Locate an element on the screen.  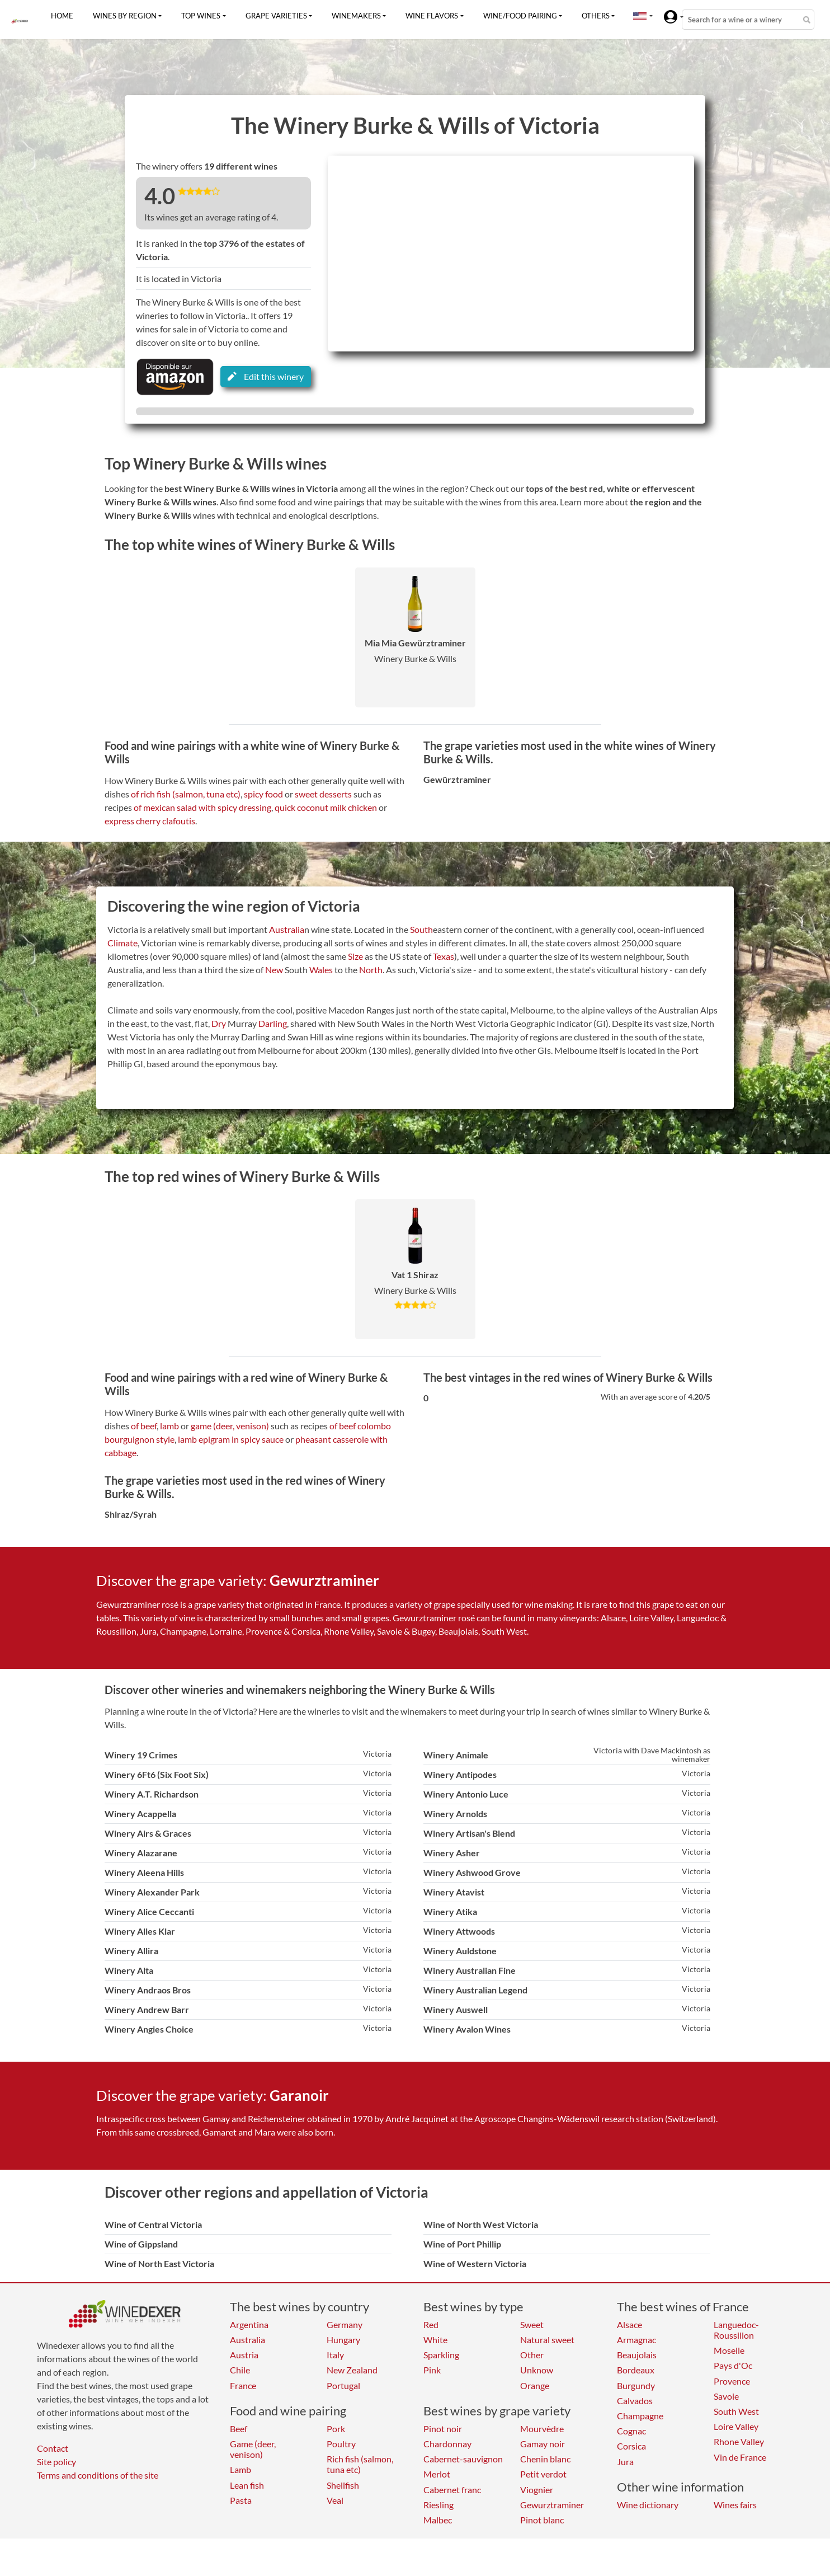
Pink is located at coordinates (432, 2369).